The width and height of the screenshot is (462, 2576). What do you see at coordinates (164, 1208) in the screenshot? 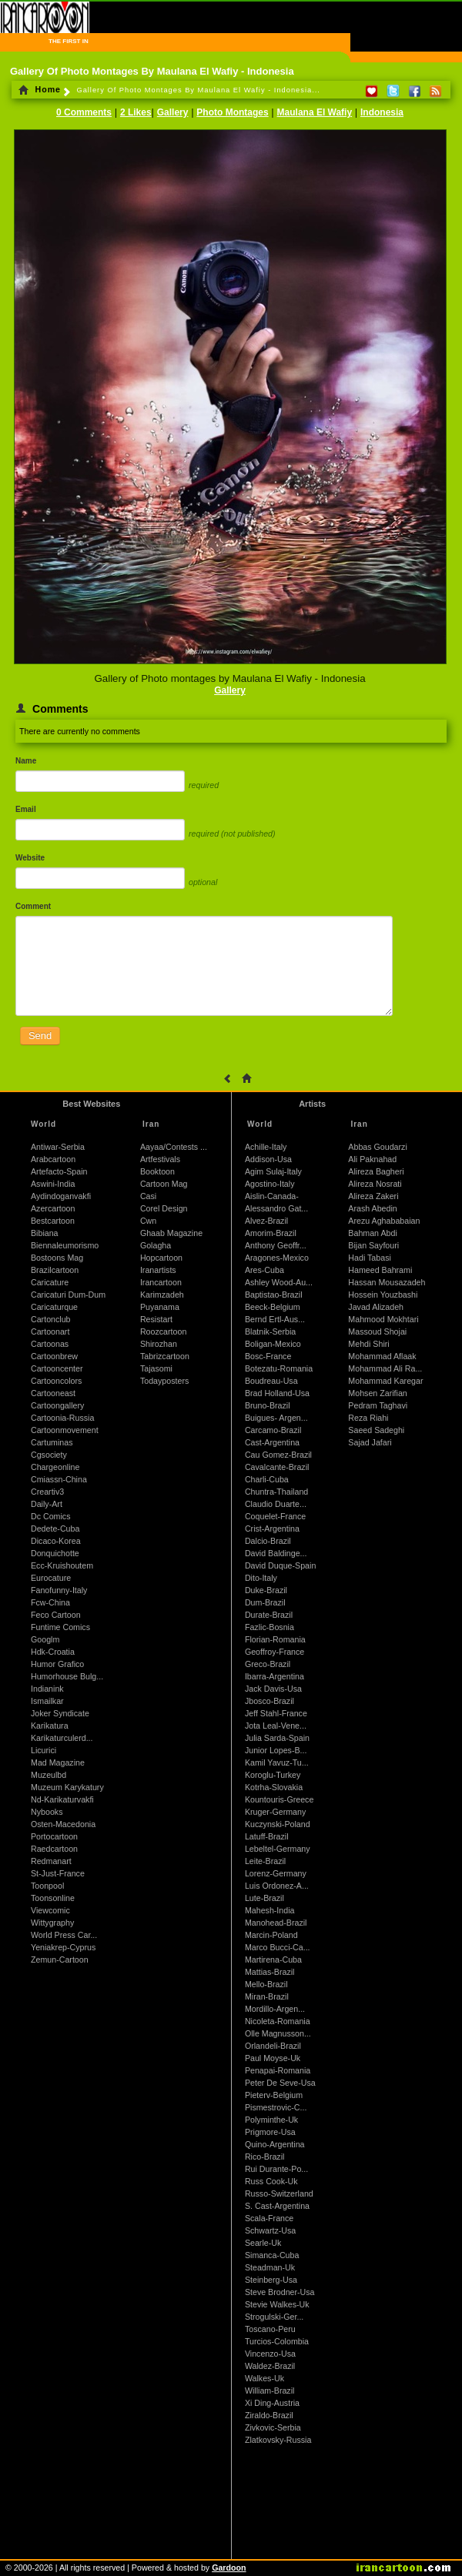
I see `Corel Design` at bounding box center [164, 1208].